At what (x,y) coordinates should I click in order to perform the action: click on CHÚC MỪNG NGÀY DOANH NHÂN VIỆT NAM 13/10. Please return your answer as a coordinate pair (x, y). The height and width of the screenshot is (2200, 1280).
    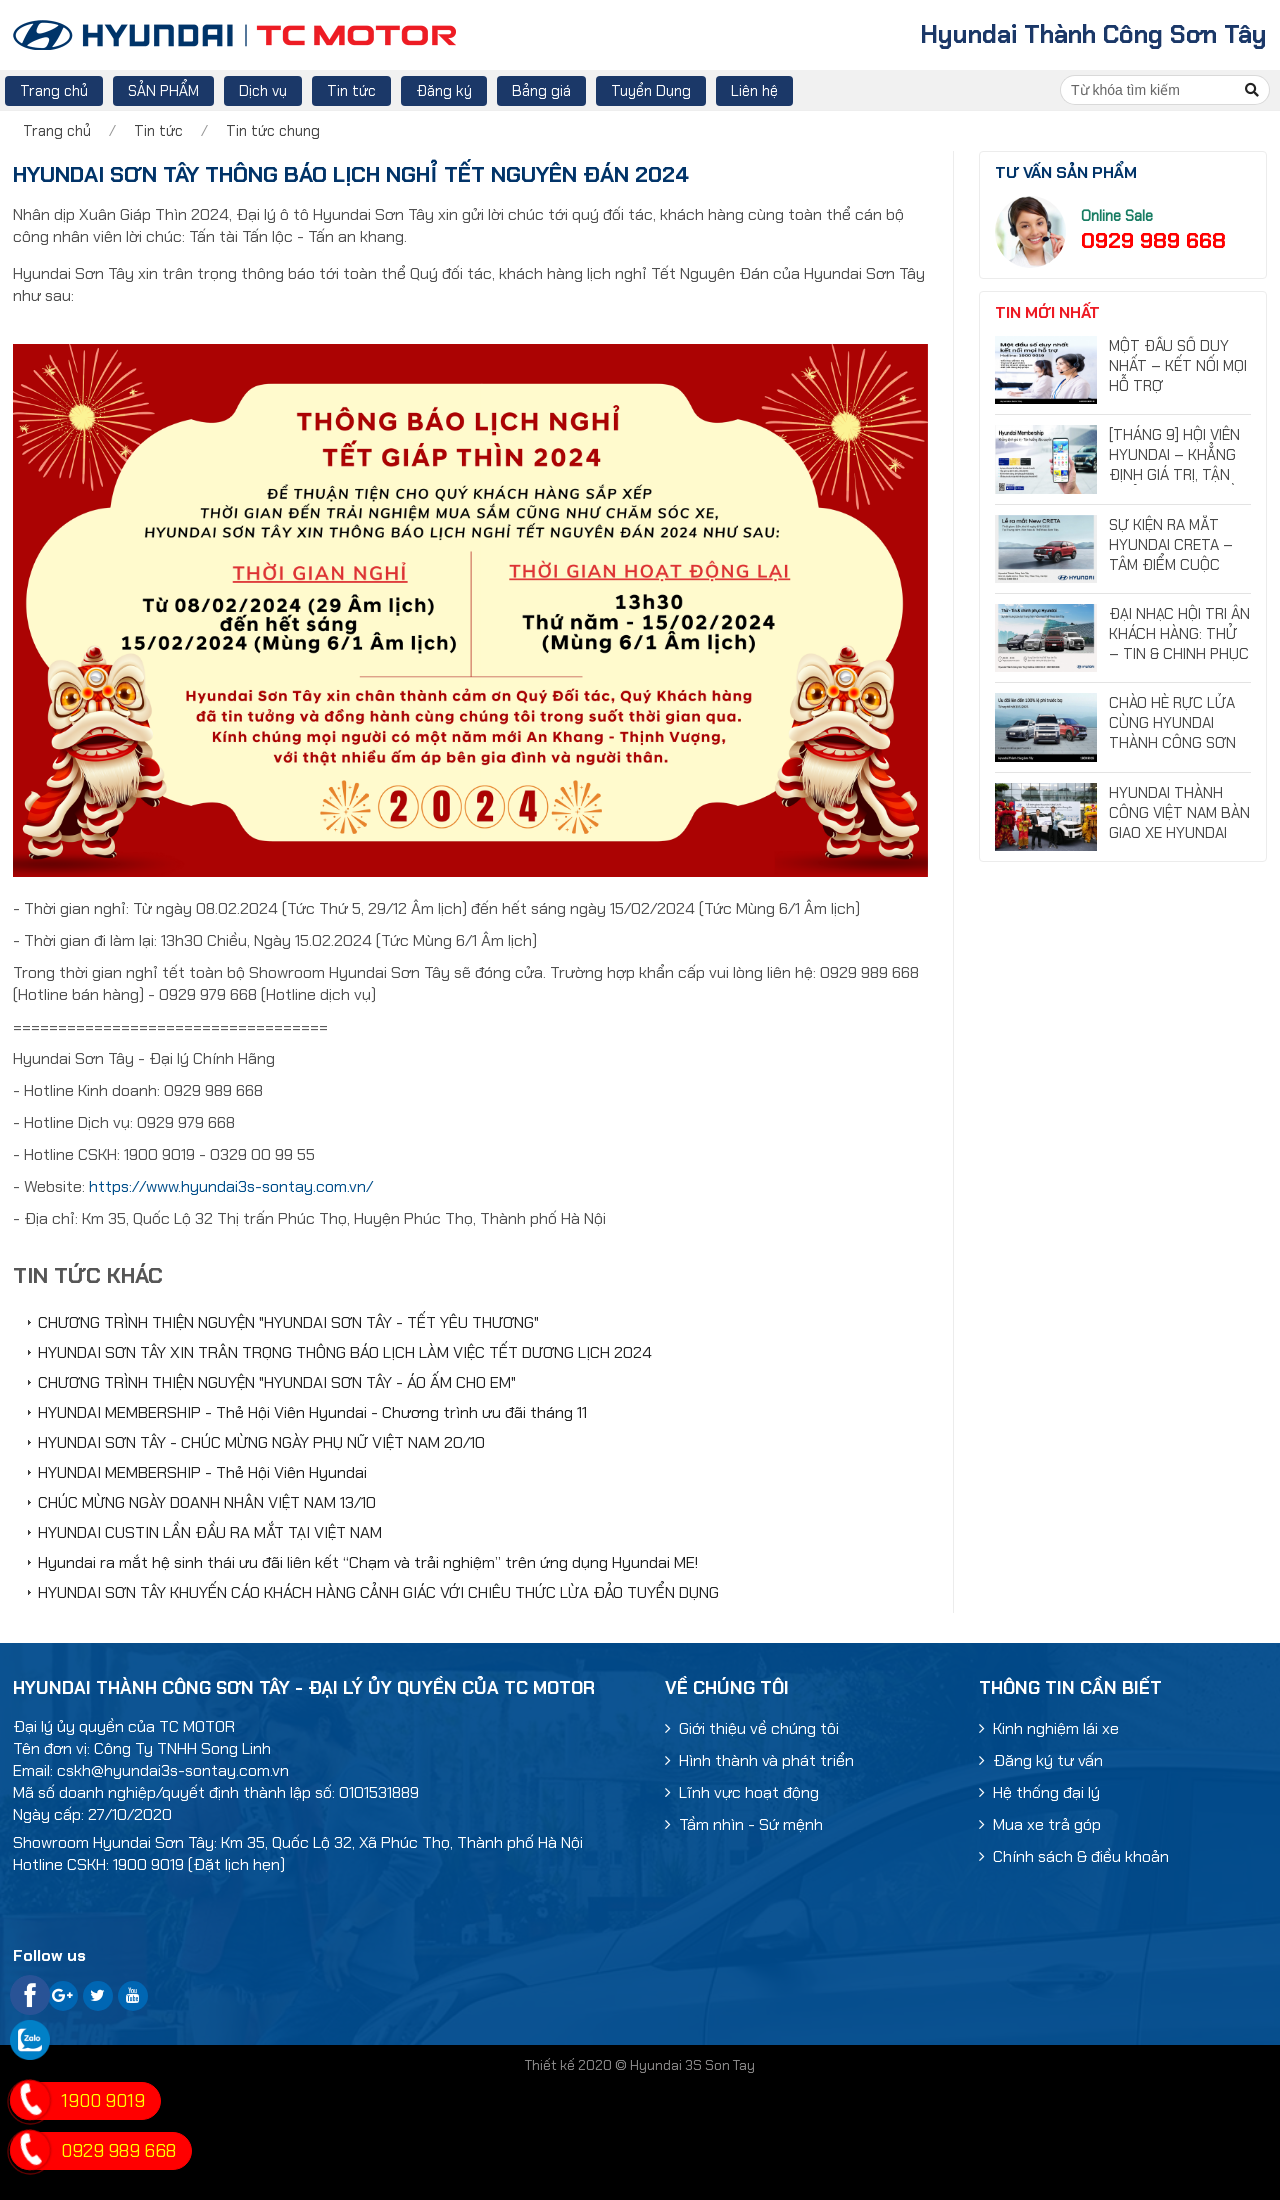
    Looking at the image, I should click on (207, 1502).